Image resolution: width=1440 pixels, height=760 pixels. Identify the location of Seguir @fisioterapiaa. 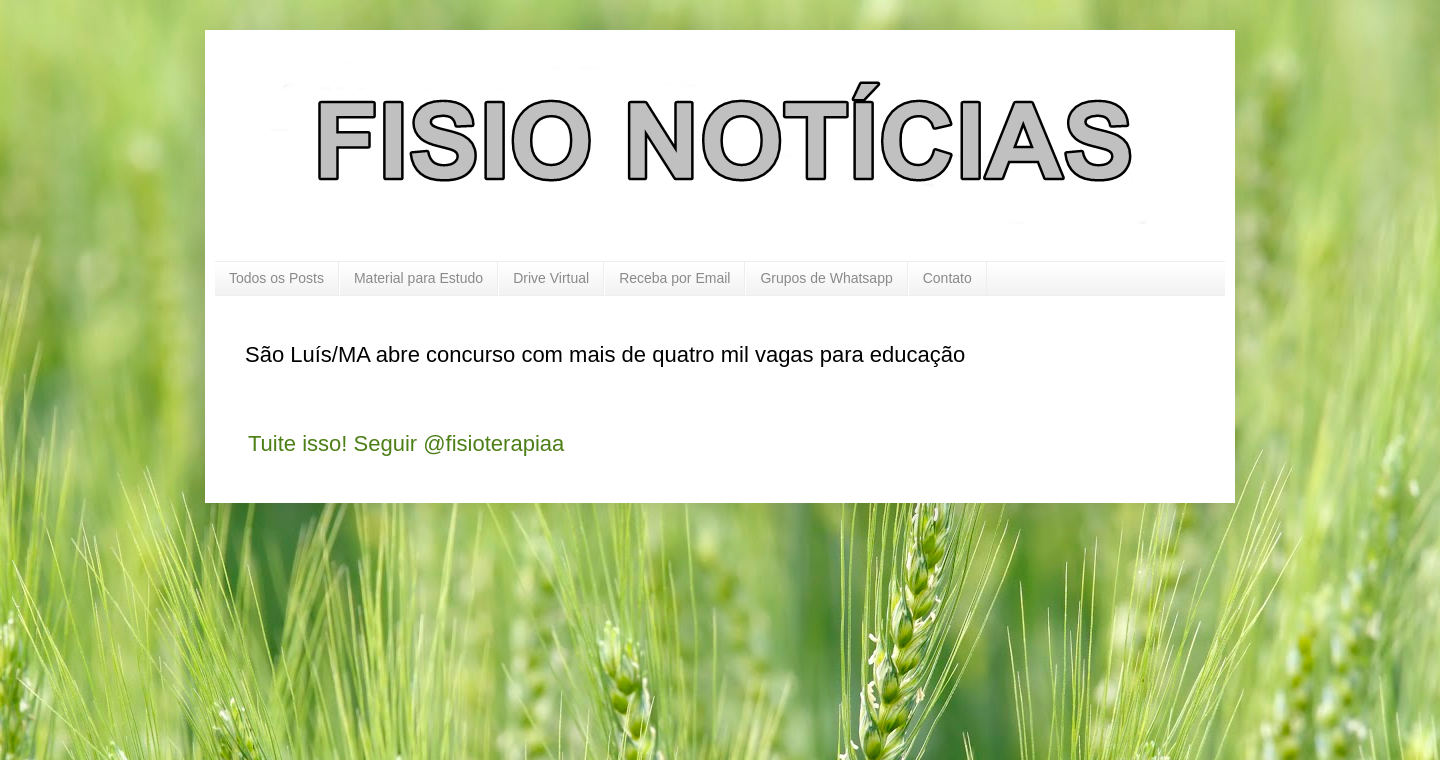
(459, 443).